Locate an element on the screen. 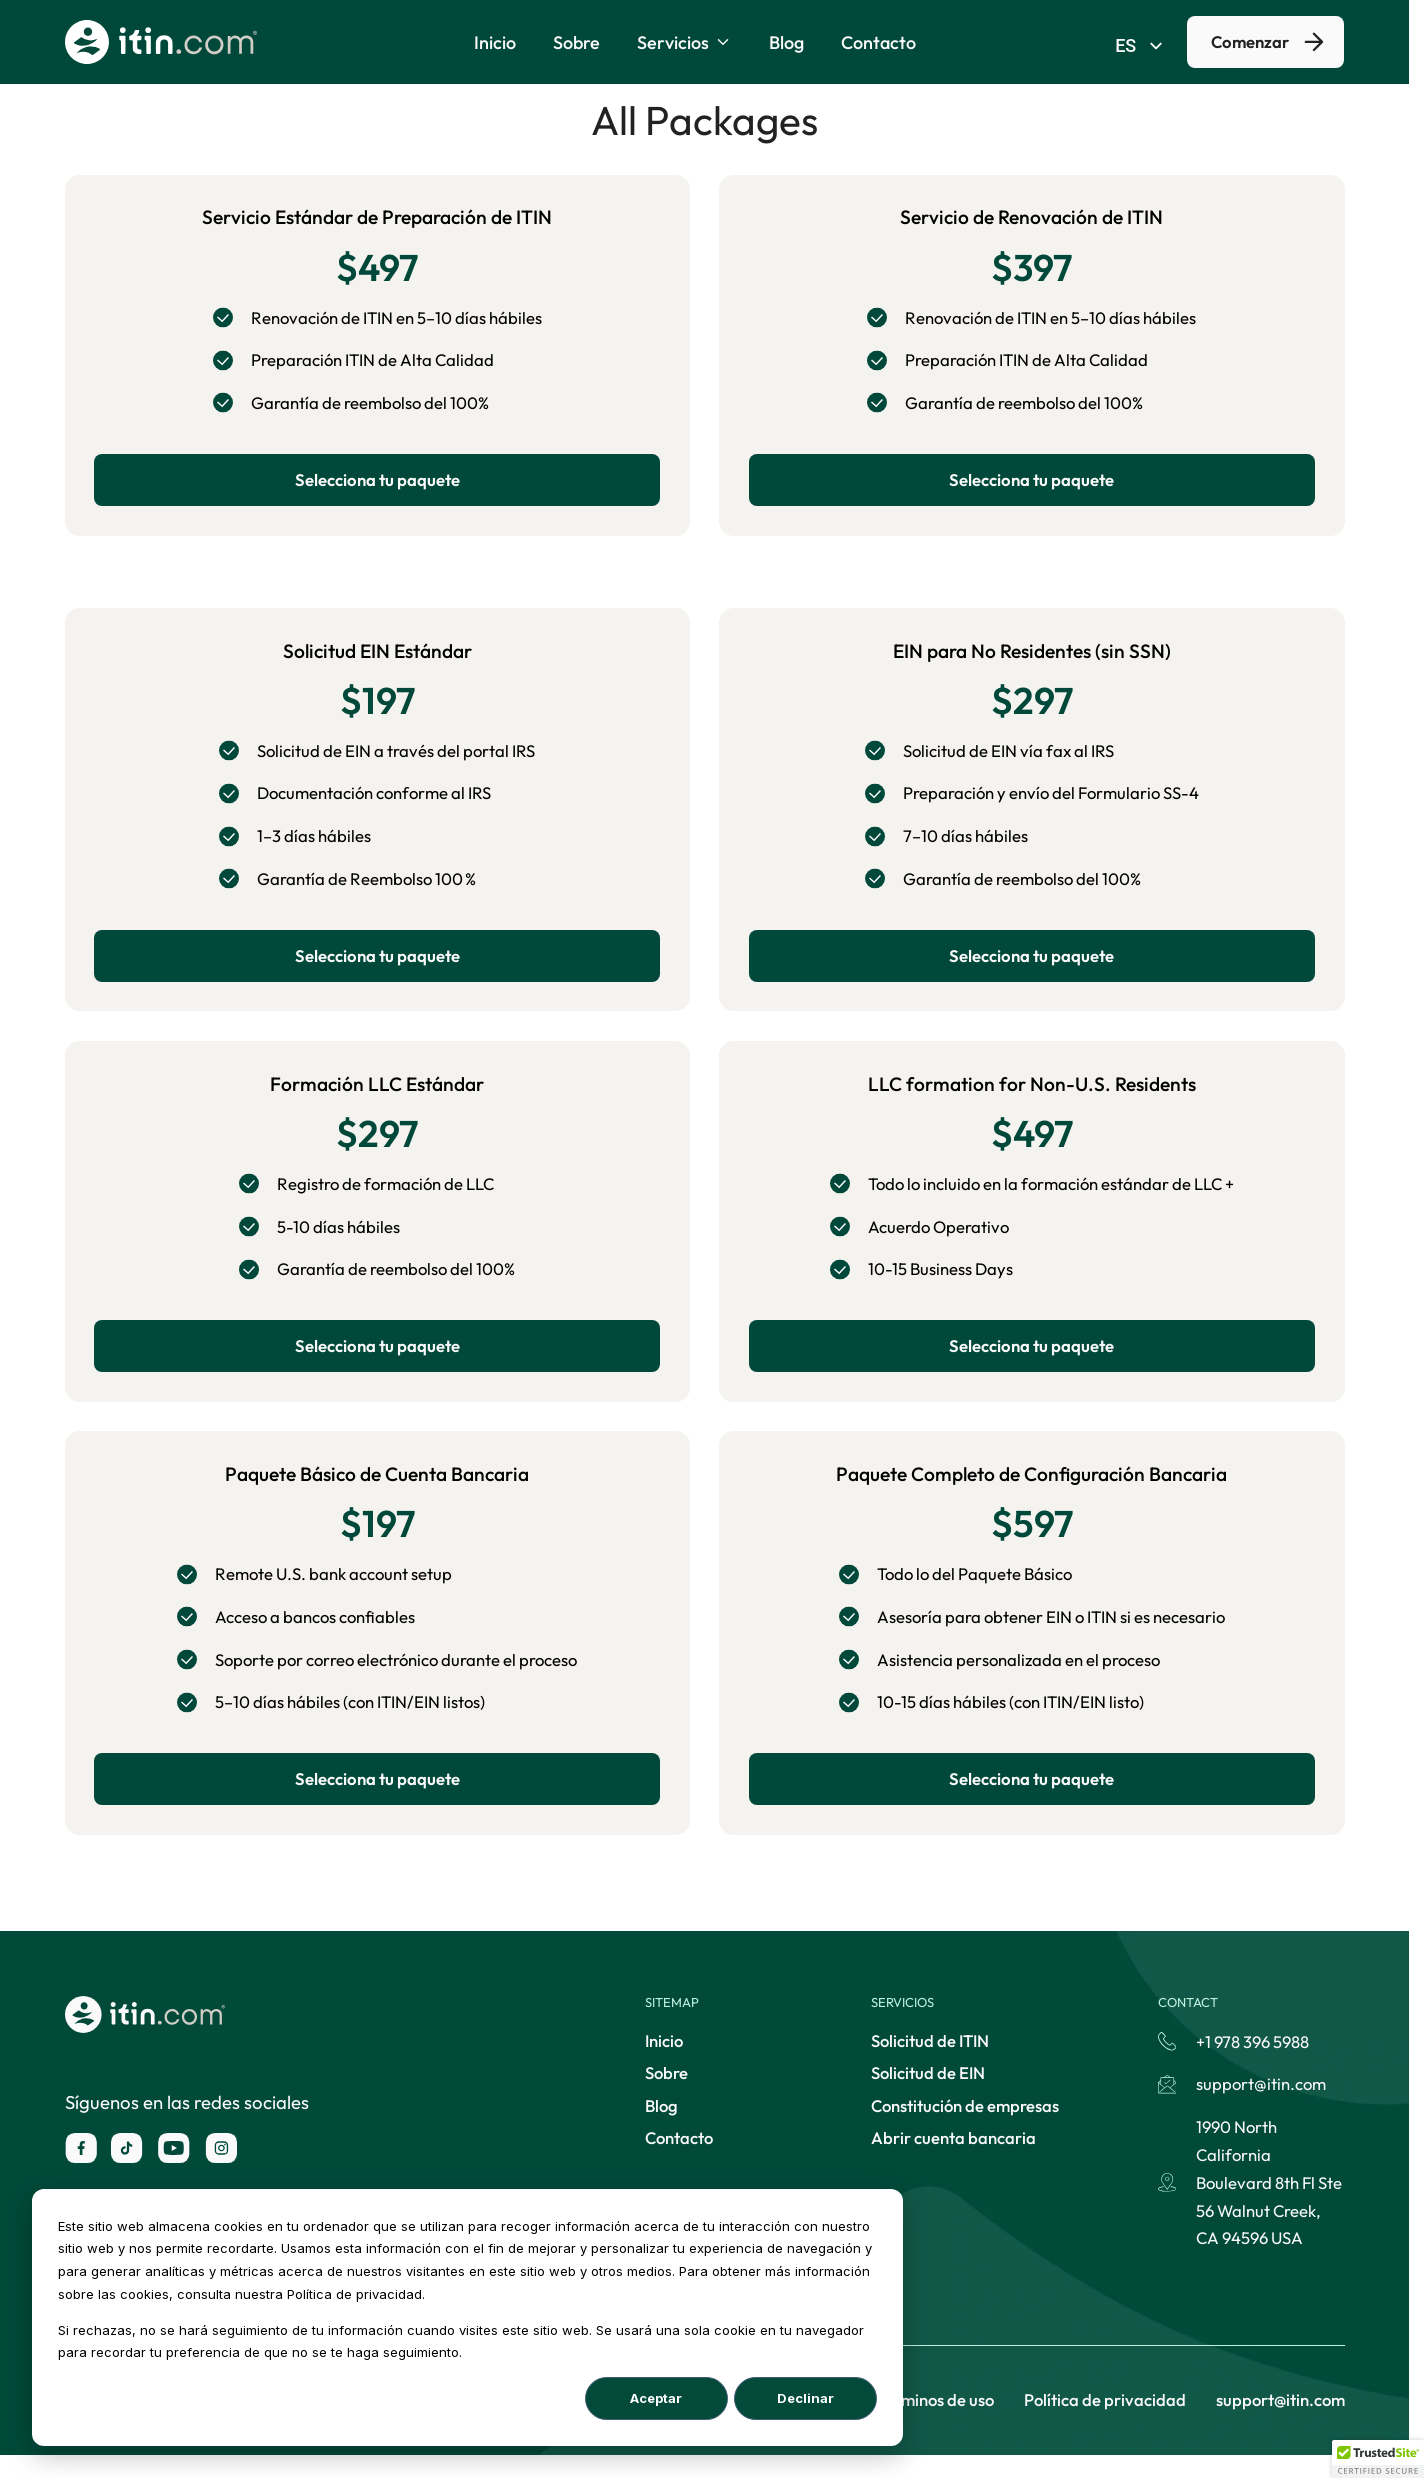 The height and width of the screenshot is (2478, 1424). Contacto is located at coordinates (679, 2160).